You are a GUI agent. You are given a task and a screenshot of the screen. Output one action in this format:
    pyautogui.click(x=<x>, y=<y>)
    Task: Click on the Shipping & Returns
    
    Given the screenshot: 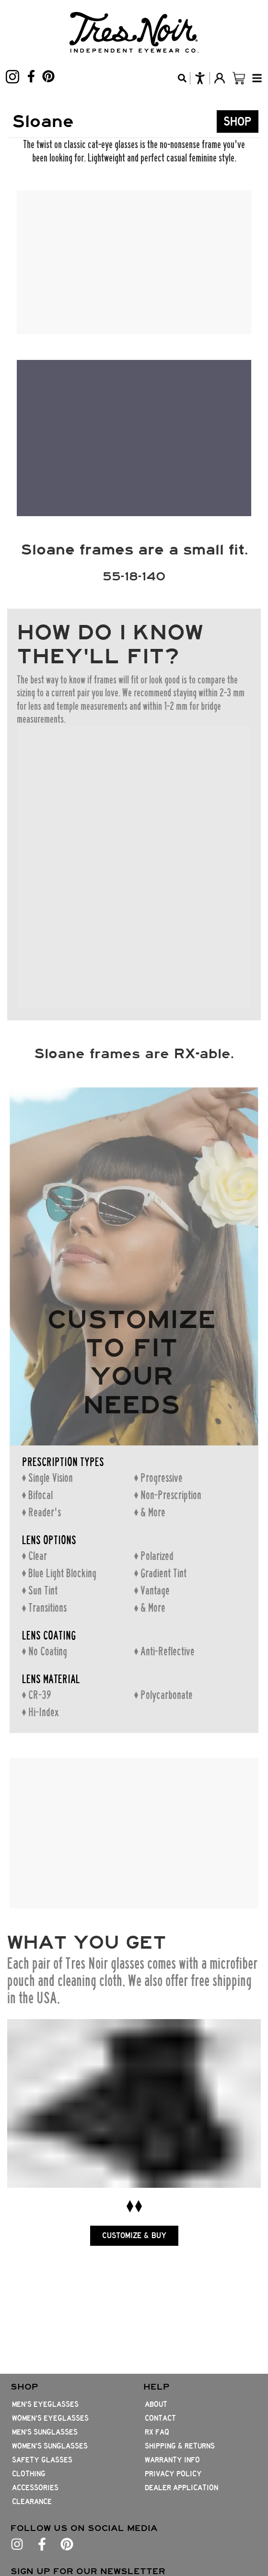 What is the action you would take?
    pyautogui.click(x=180, y=2446)
    